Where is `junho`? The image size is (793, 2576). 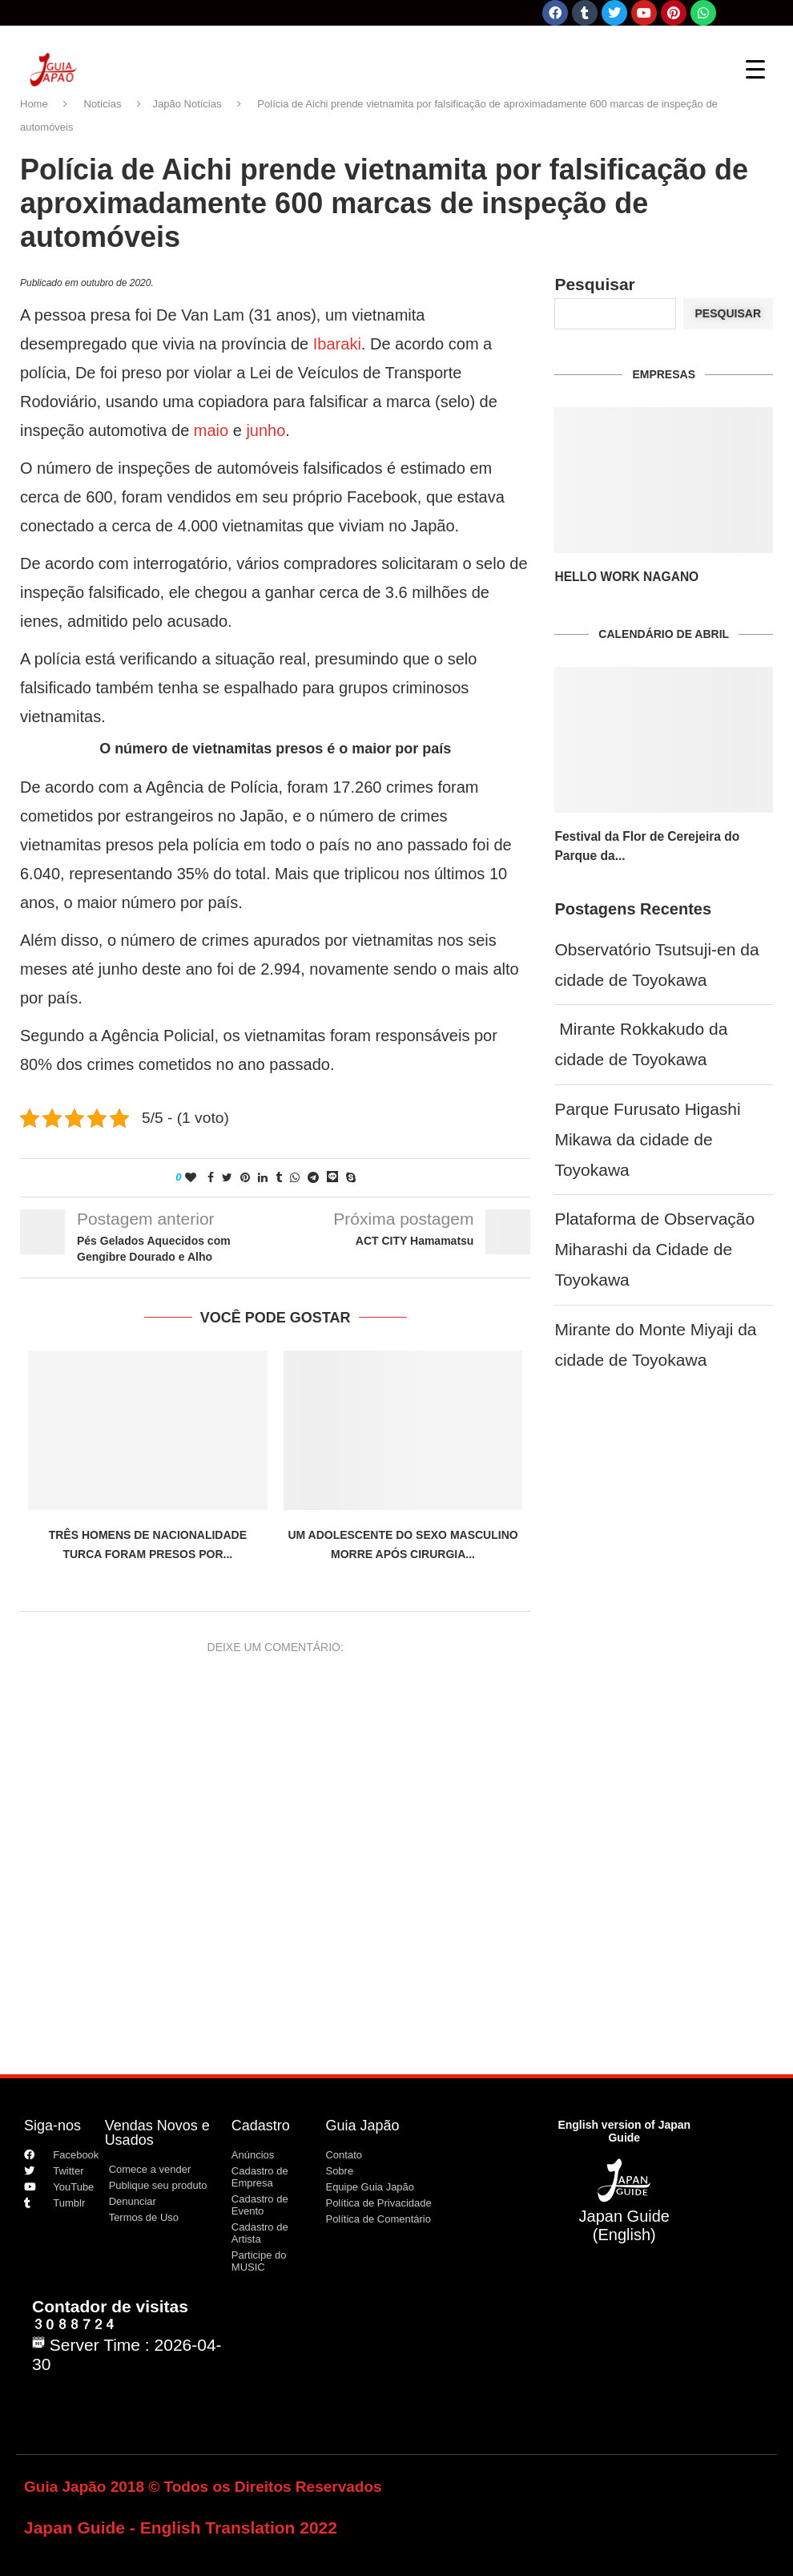
junho is located at coordinates (265, 430).